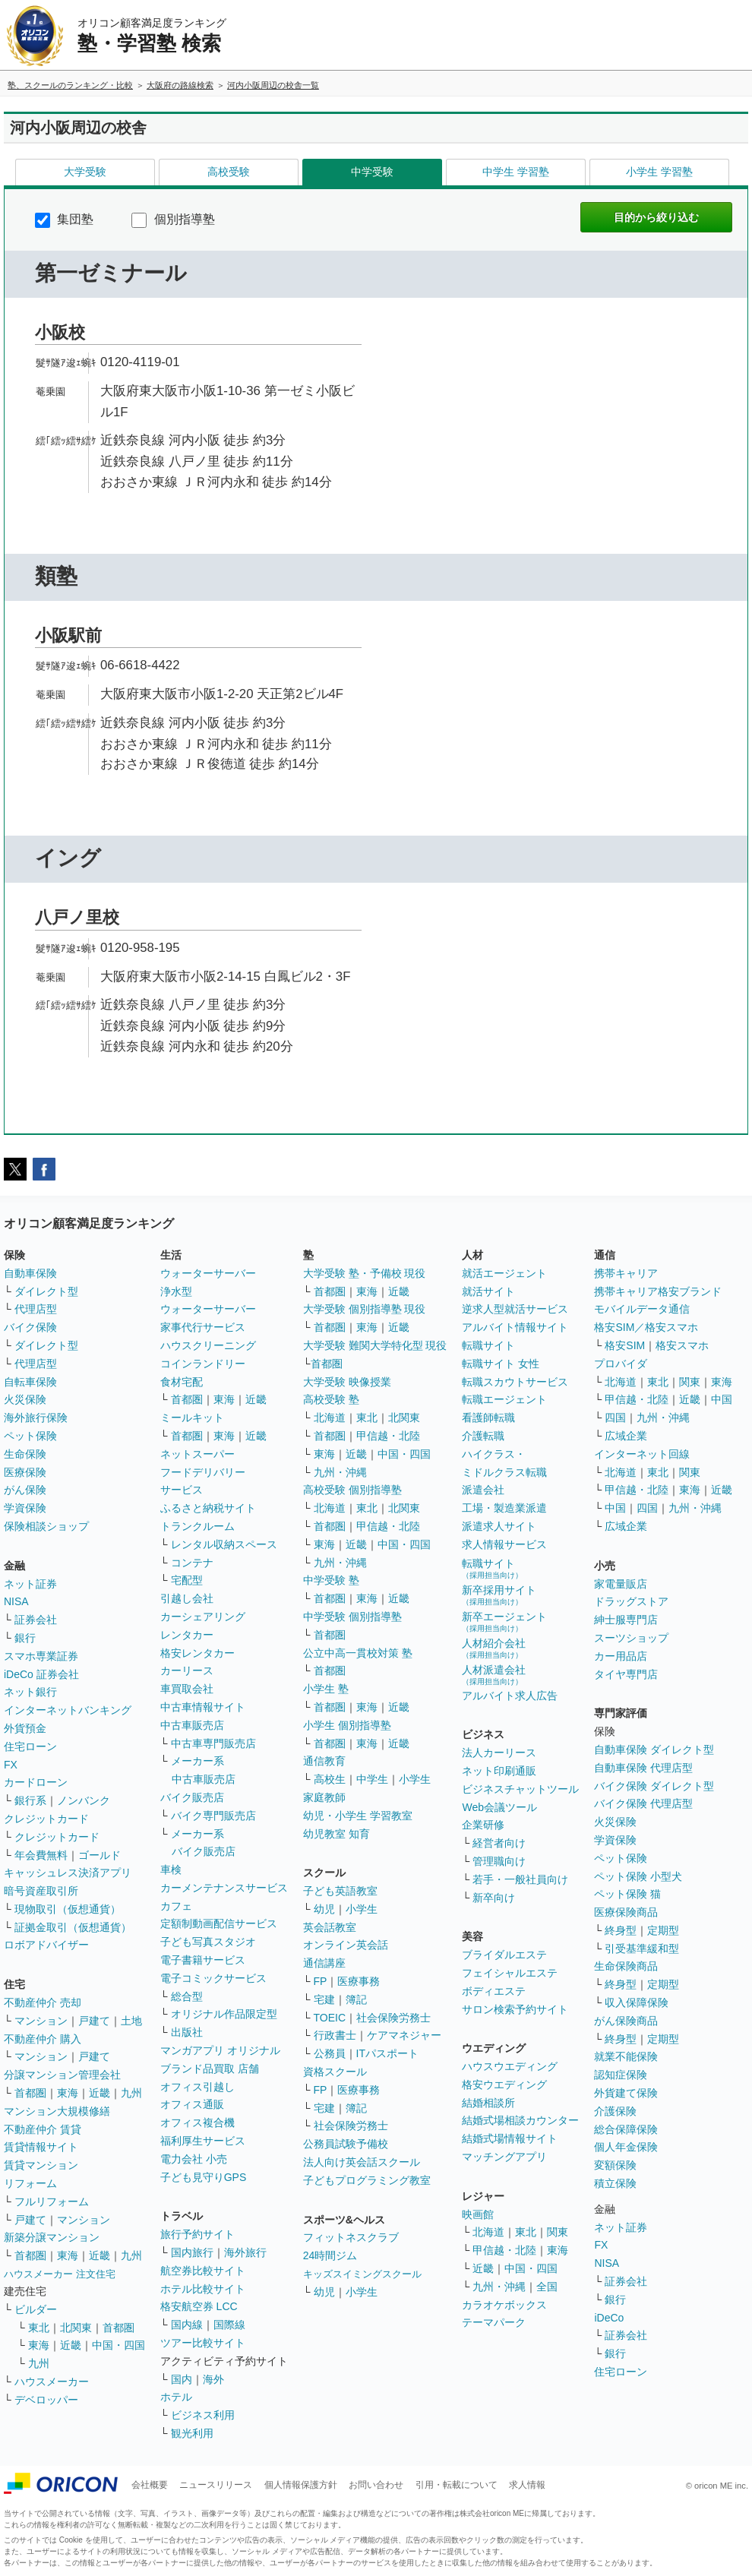  What do you see at coordinates (209, 2068) in the screenshot?
I see `ブランド品買取 店舗` at bounding box center [209, 2068].